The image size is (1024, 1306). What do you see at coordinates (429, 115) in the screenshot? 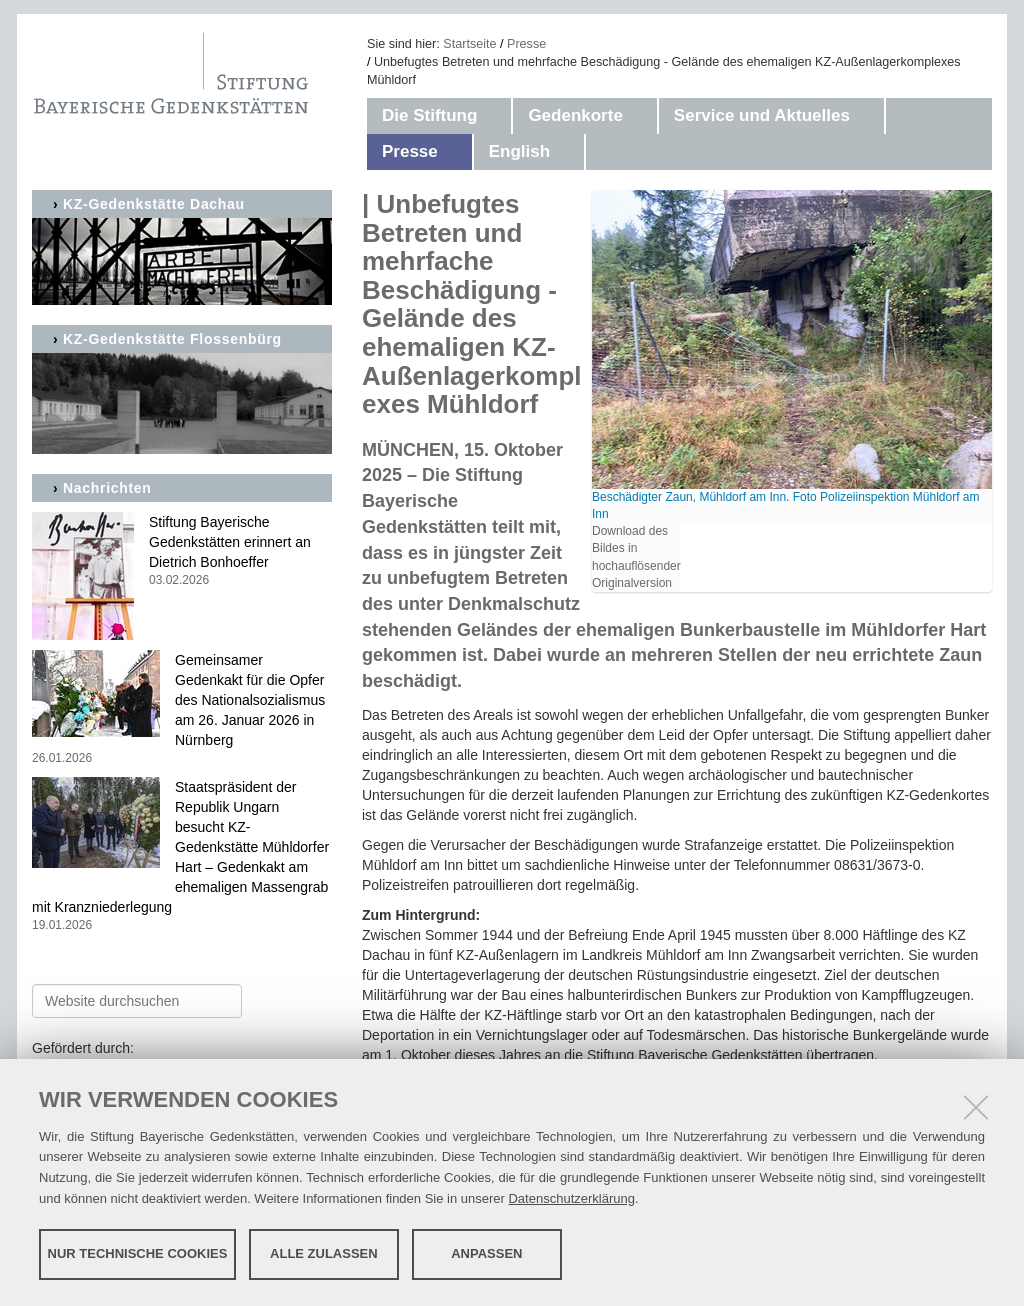
I see `Die Stiftung` at bounding box center [429, 115].